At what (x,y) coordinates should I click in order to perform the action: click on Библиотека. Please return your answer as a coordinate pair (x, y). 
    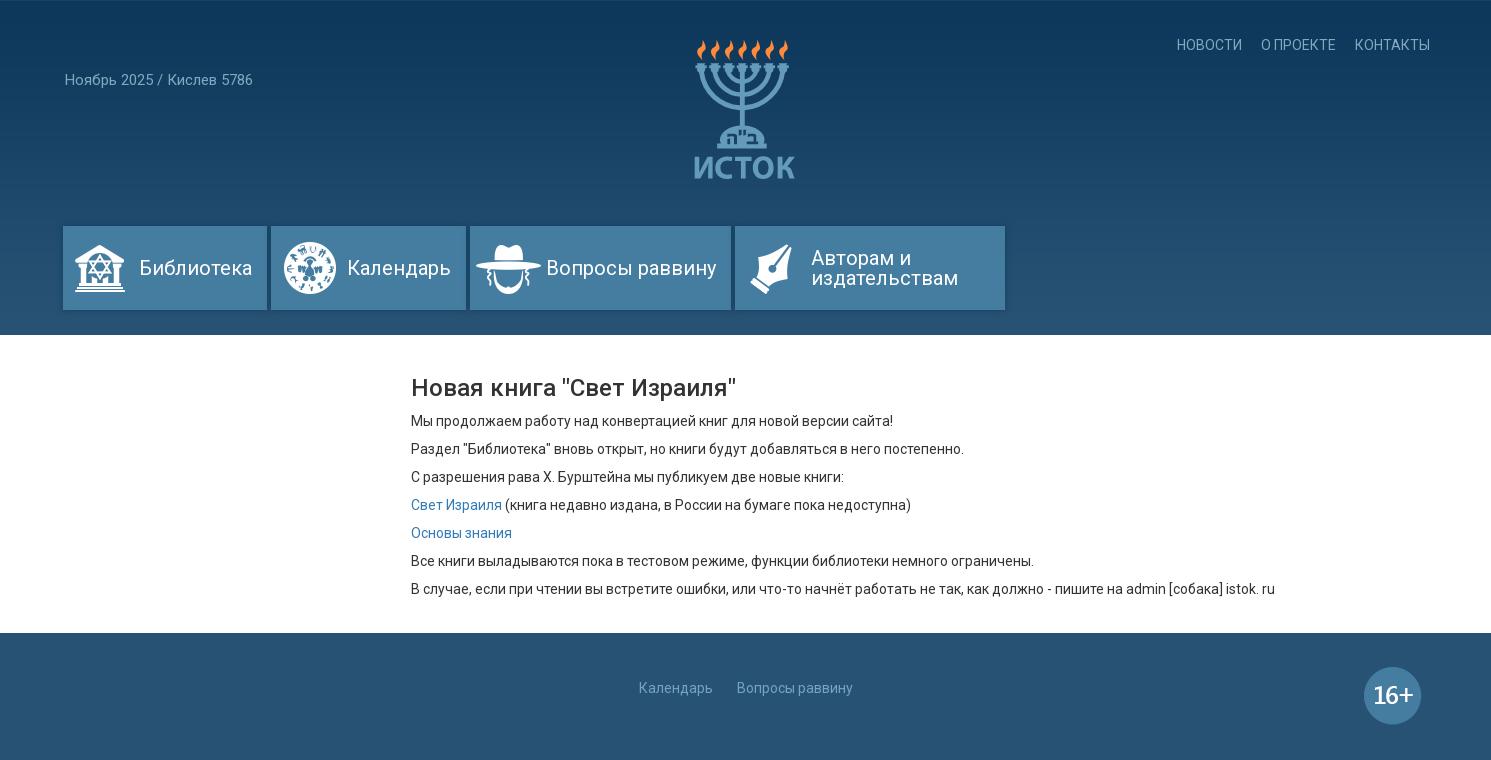
    Looking at the image, I should click on (195, 268).